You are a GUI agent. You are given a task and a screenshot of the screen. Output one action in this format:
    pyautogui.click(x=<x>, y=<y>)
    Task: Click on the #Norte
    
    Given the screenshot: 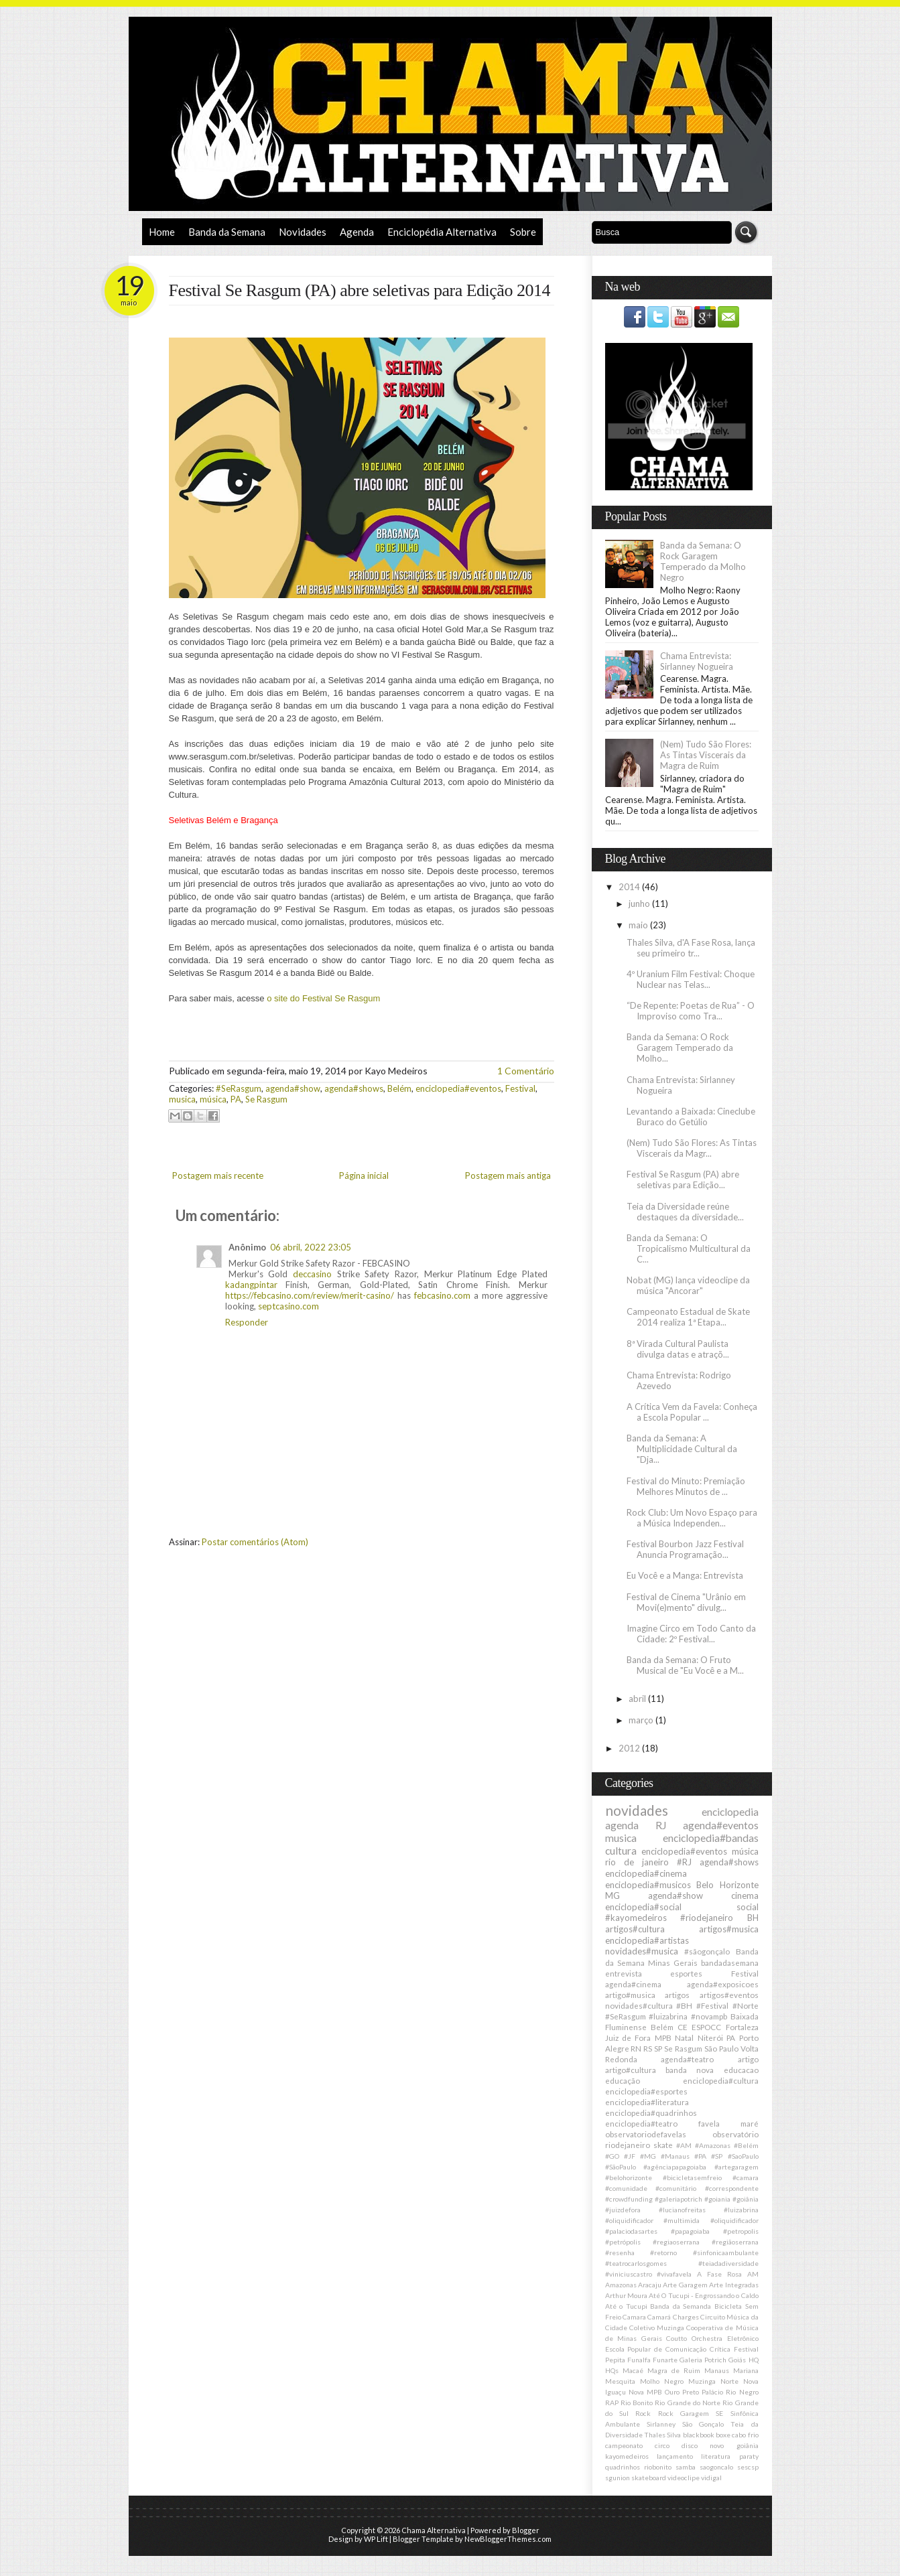 What is the action you would take?
    pyautogui.click(x=745, y=2005)
    